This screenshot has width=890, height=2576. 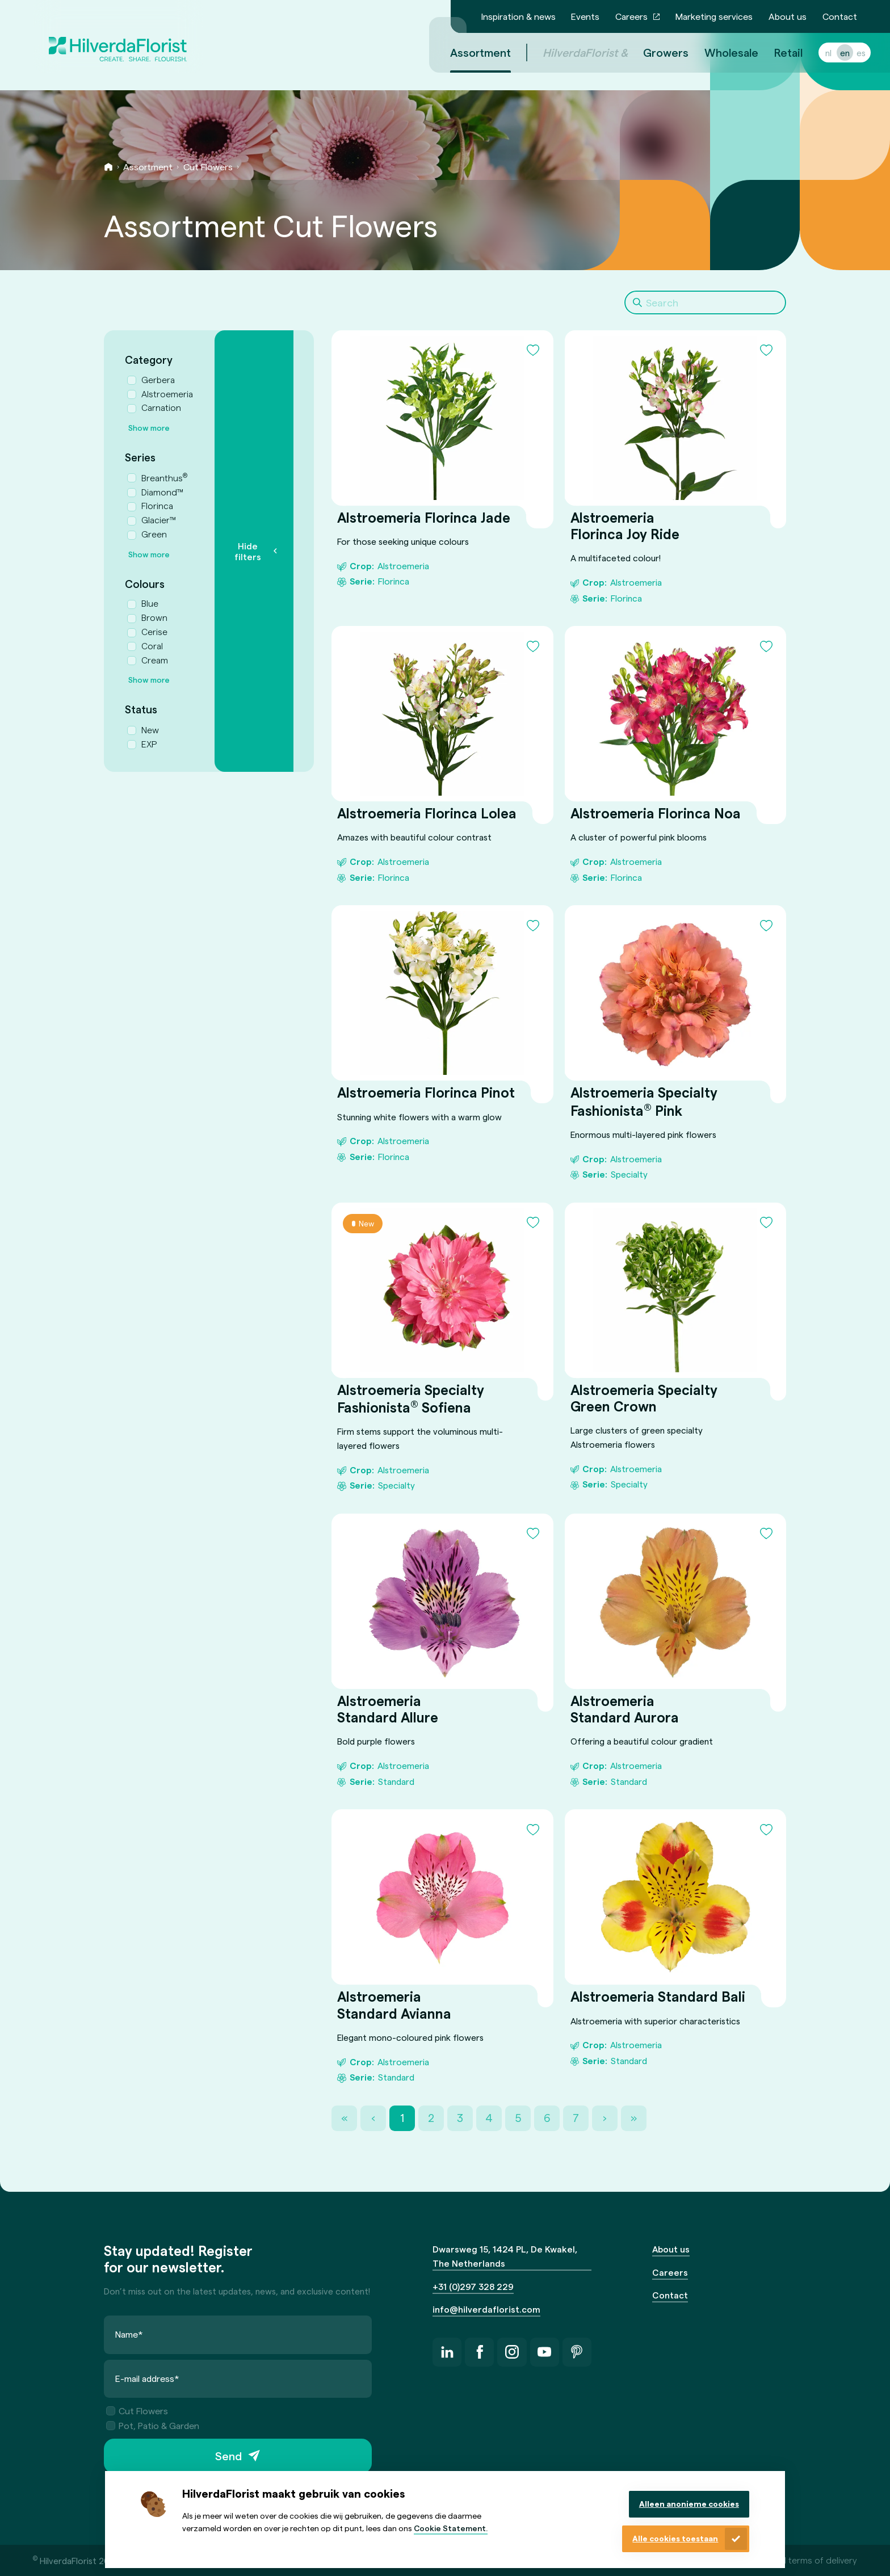 I want to click on Show more, so click(x=149, y=427).